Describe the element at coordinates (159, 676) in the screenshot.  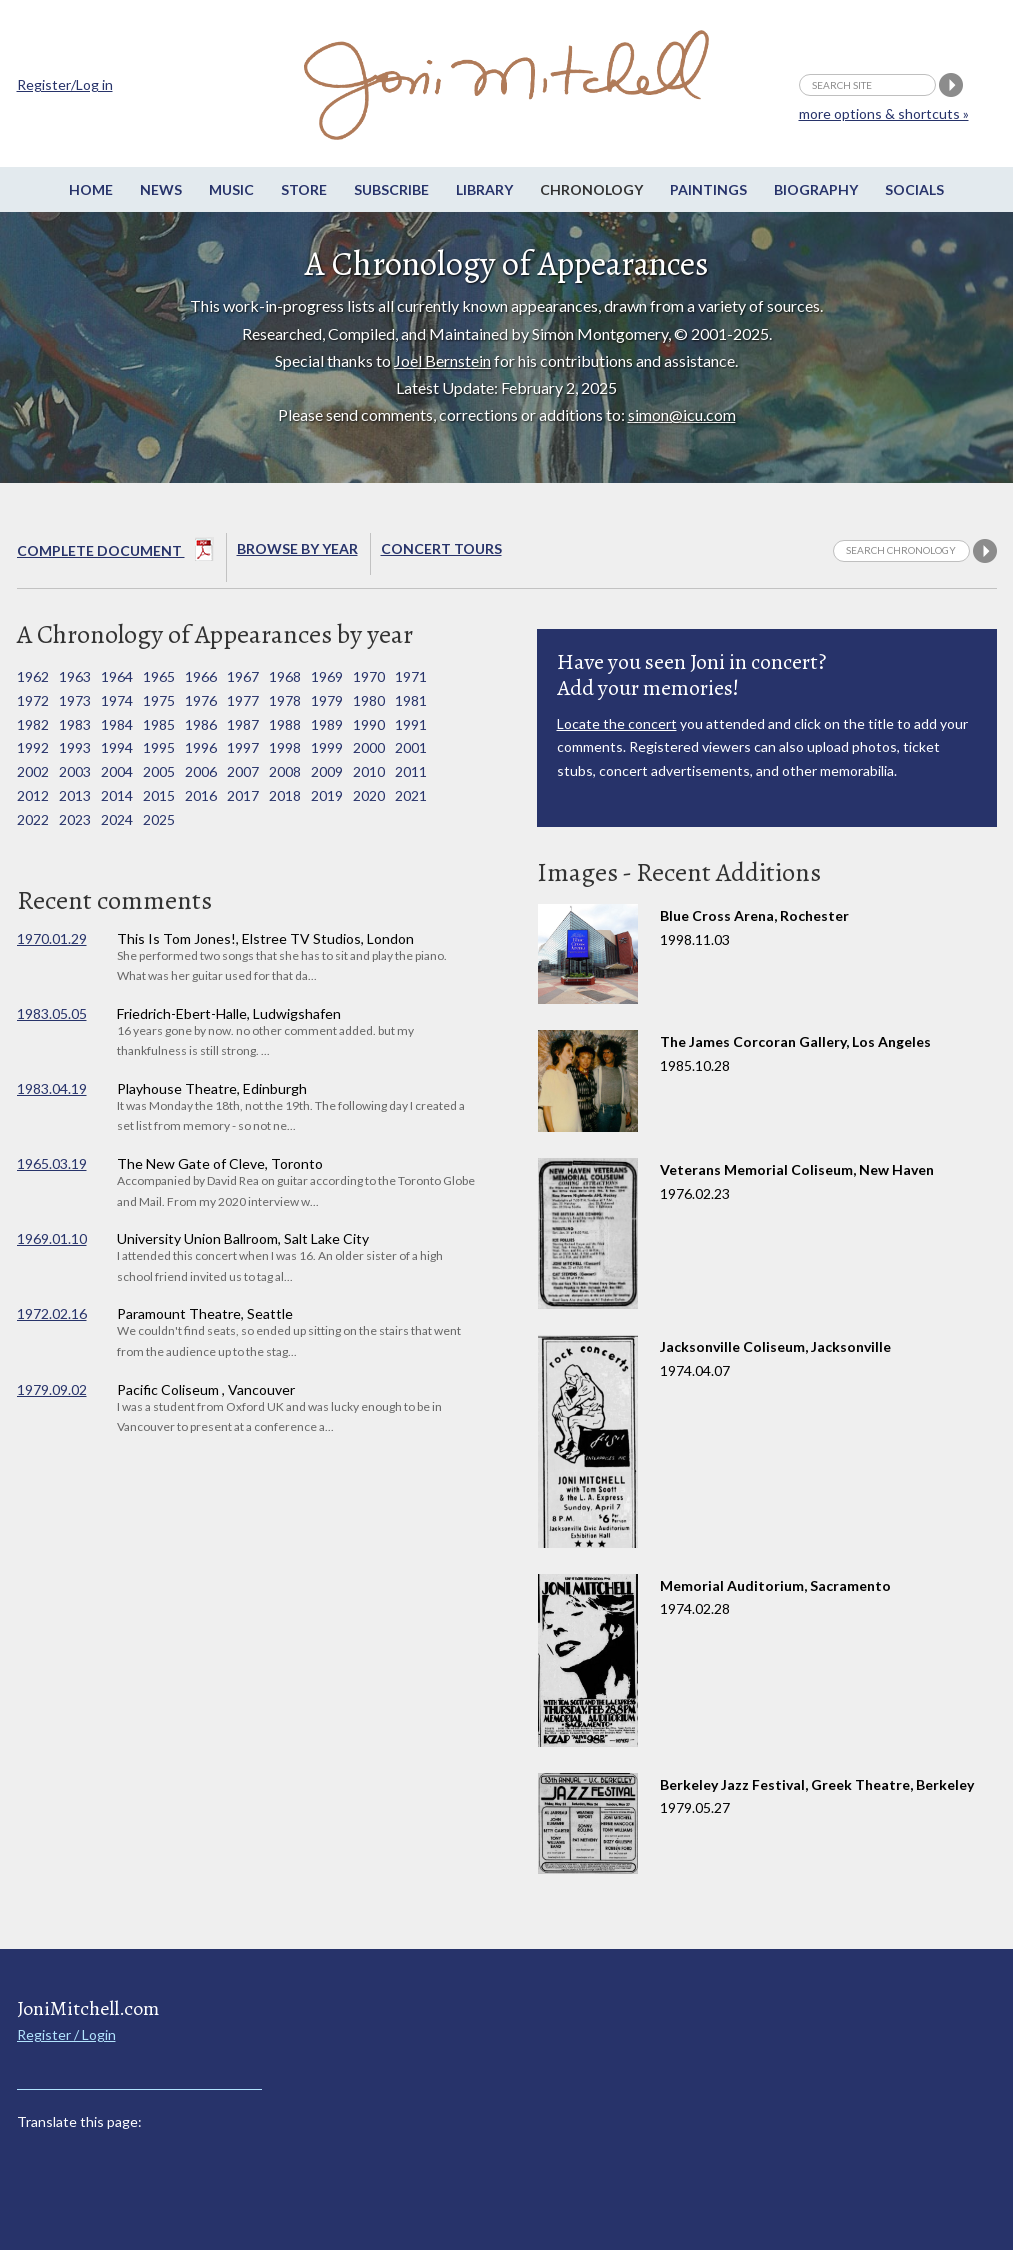
I see `1965` at that location.